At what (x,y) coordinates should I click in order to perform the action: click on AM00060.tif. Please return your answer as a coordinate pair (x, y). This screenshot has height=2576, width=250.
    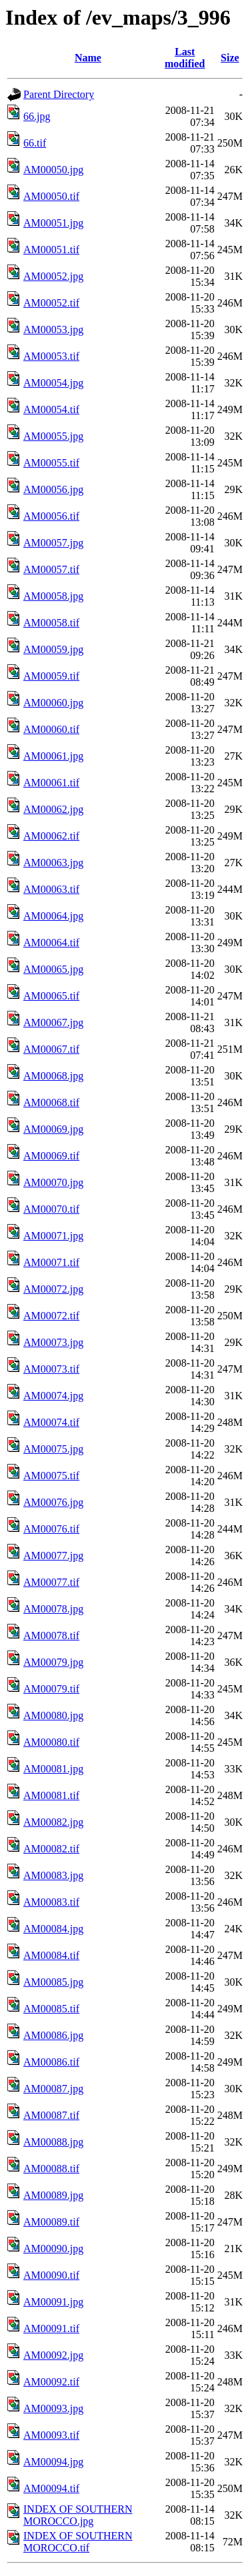
    Looking at the image, I should click on (51, 729).